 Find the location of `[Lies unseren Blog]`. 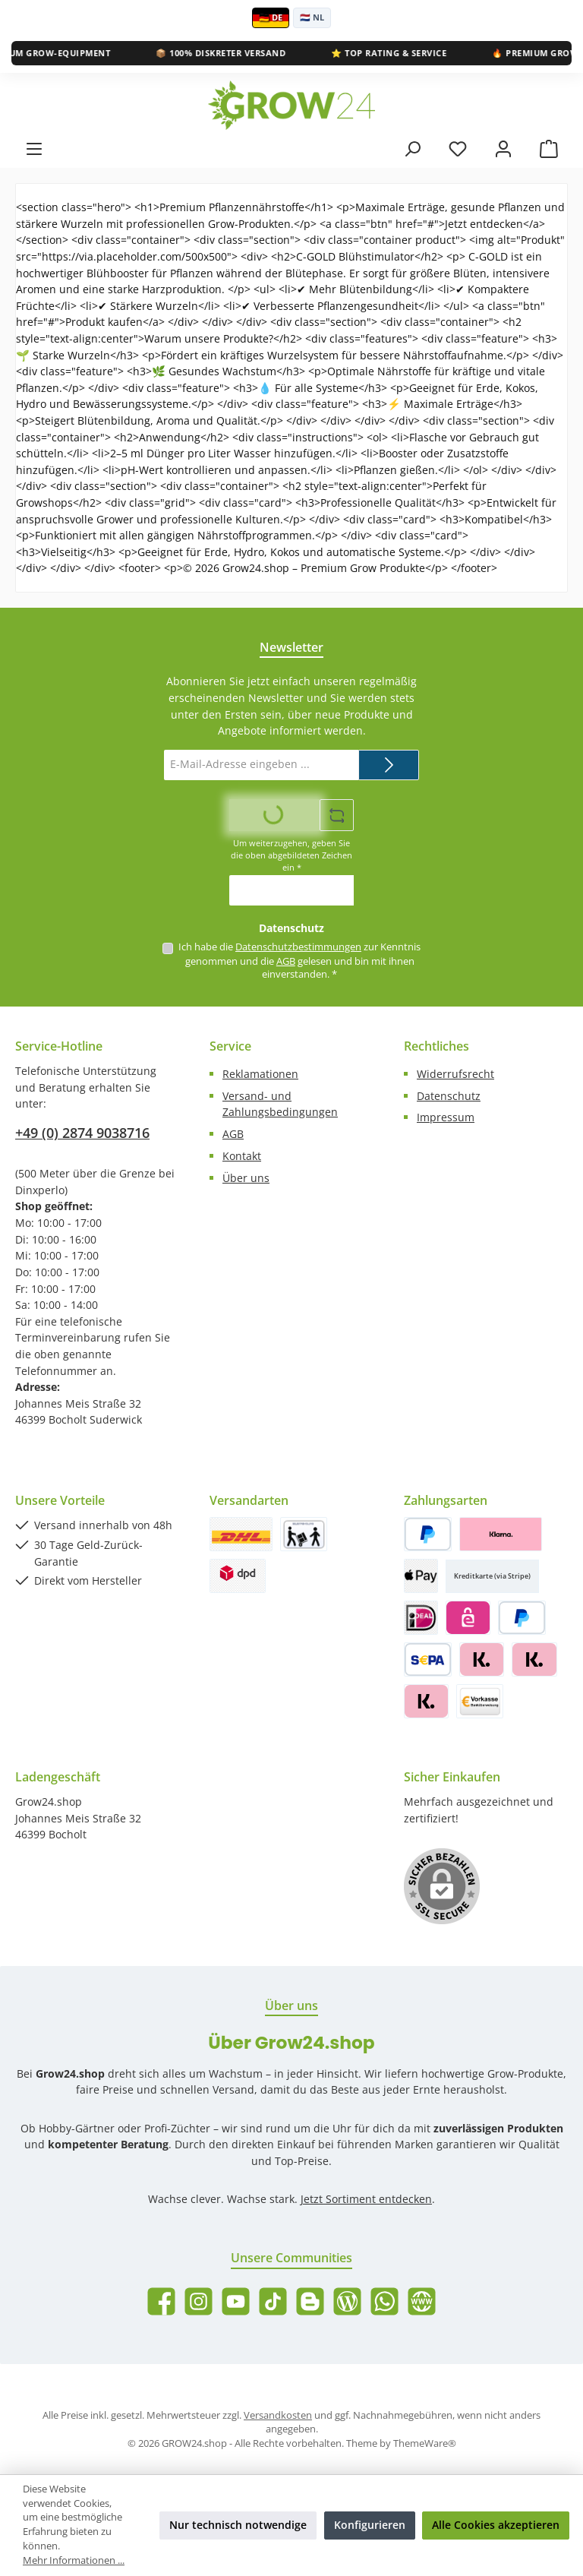

[Lies unseren Blog] is located at coordinates (347, 2301).